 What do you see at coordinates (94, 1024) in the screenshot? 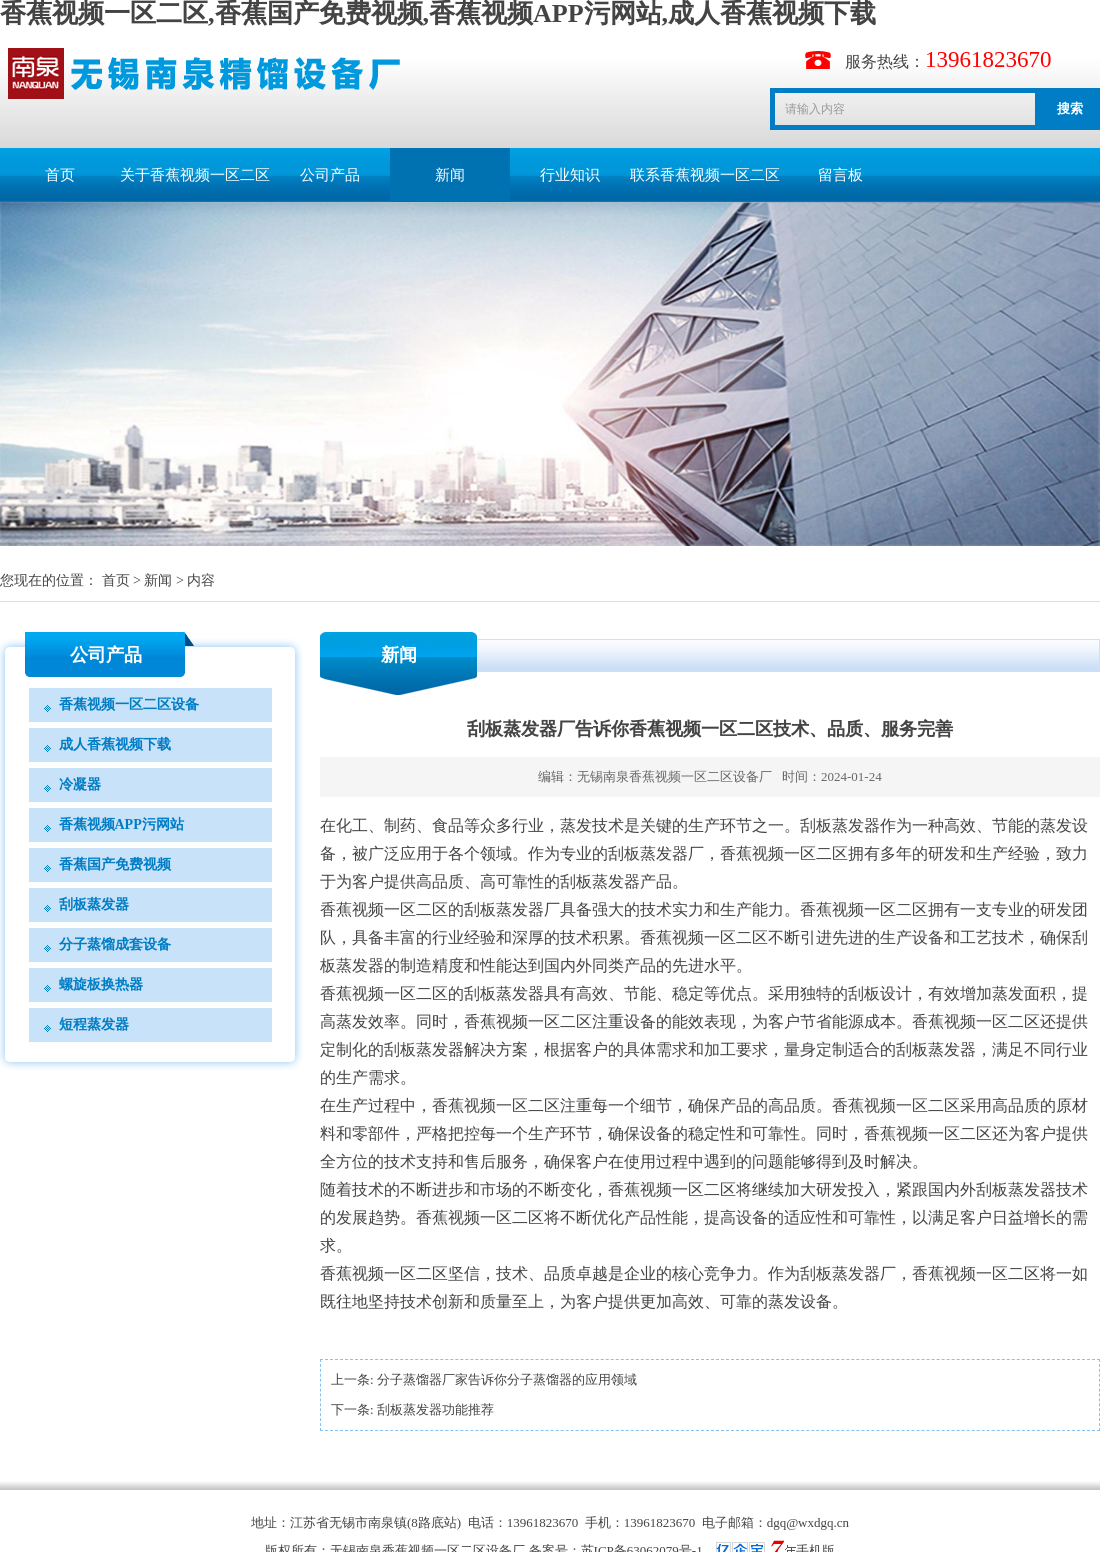
I see `短程蒸发器` at bounding box center [94, 1024].